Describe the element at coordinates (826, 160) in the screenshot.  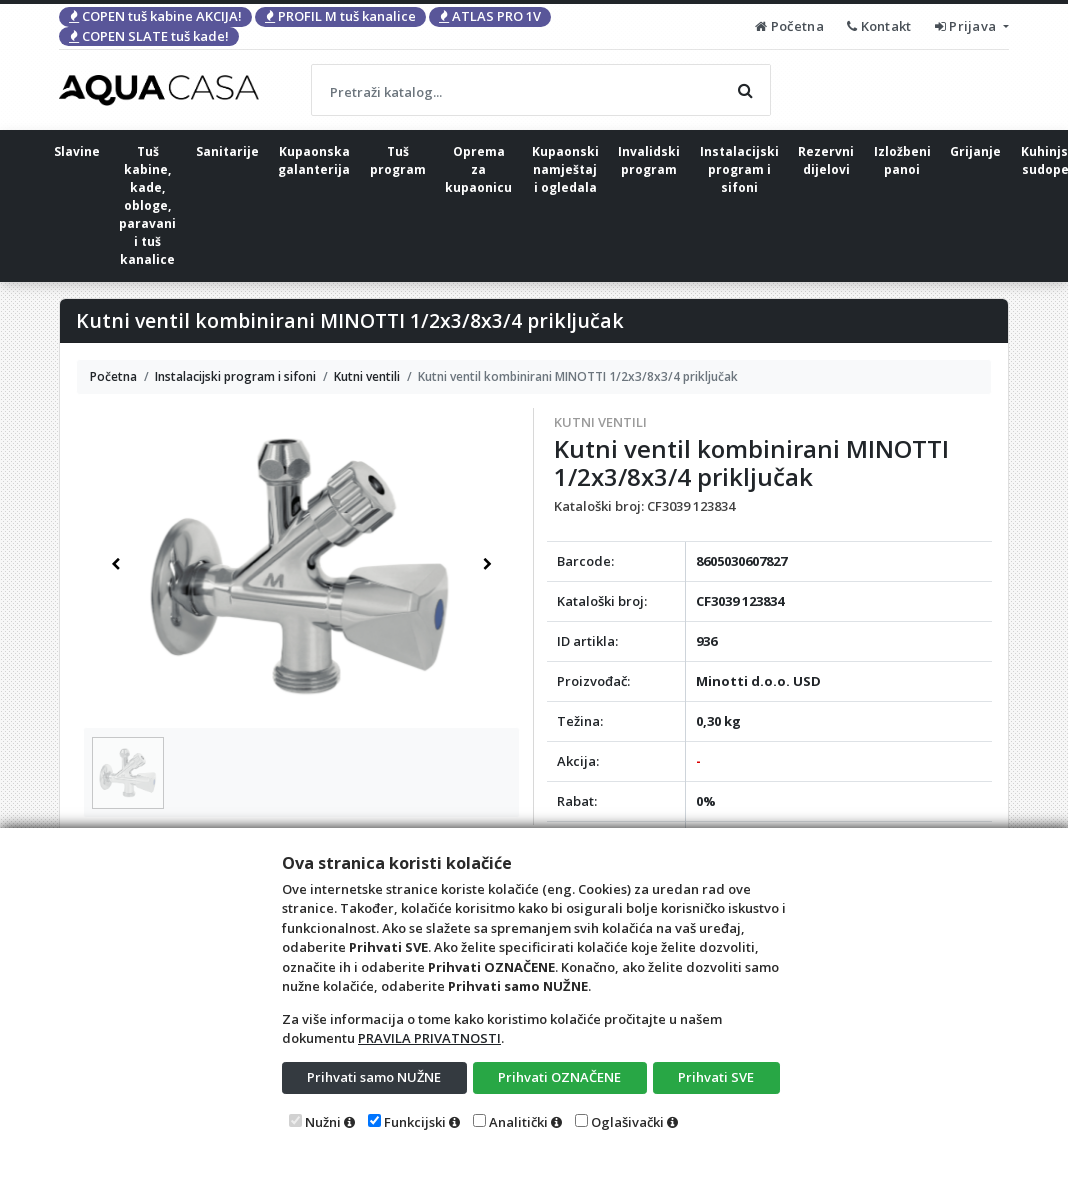
I see `Rezervni dijelovi` at that location.